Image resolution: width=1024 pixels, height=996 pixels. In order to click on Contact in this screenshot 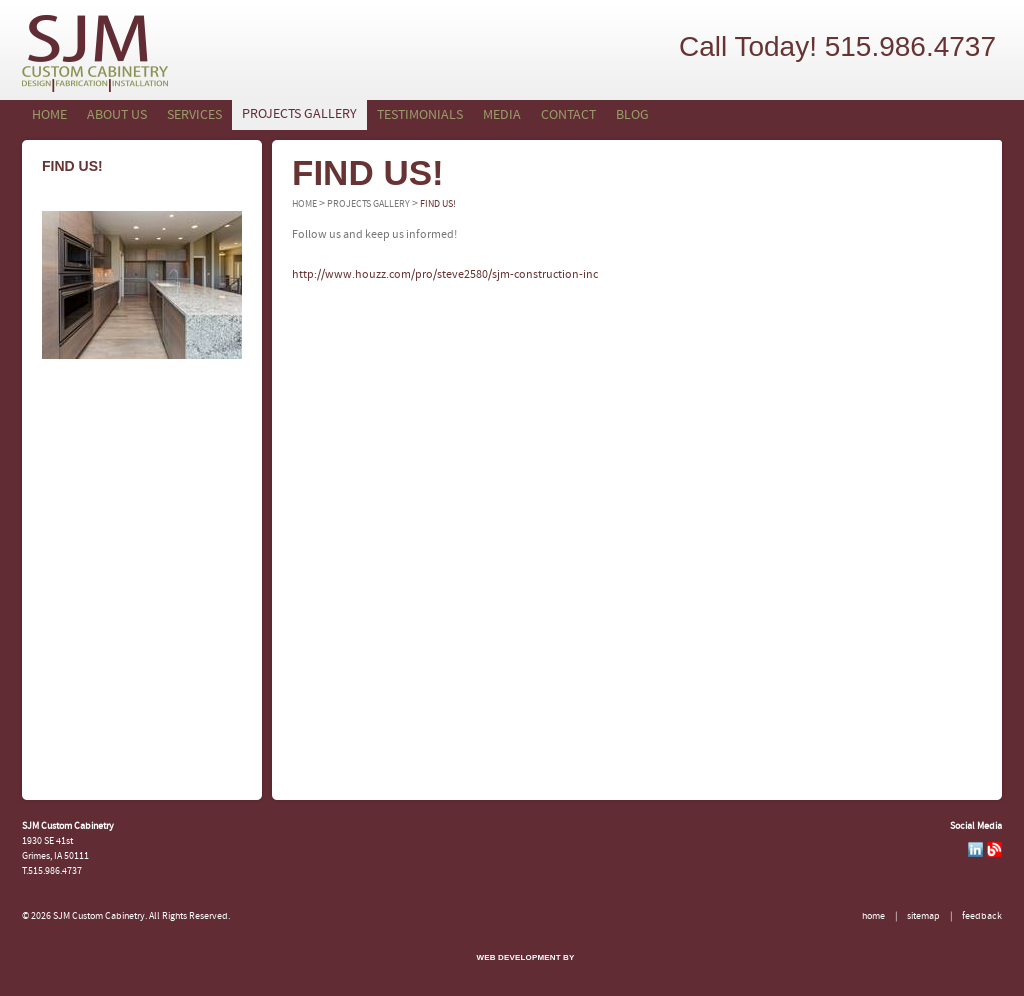, I will do `click(568, 115)`.